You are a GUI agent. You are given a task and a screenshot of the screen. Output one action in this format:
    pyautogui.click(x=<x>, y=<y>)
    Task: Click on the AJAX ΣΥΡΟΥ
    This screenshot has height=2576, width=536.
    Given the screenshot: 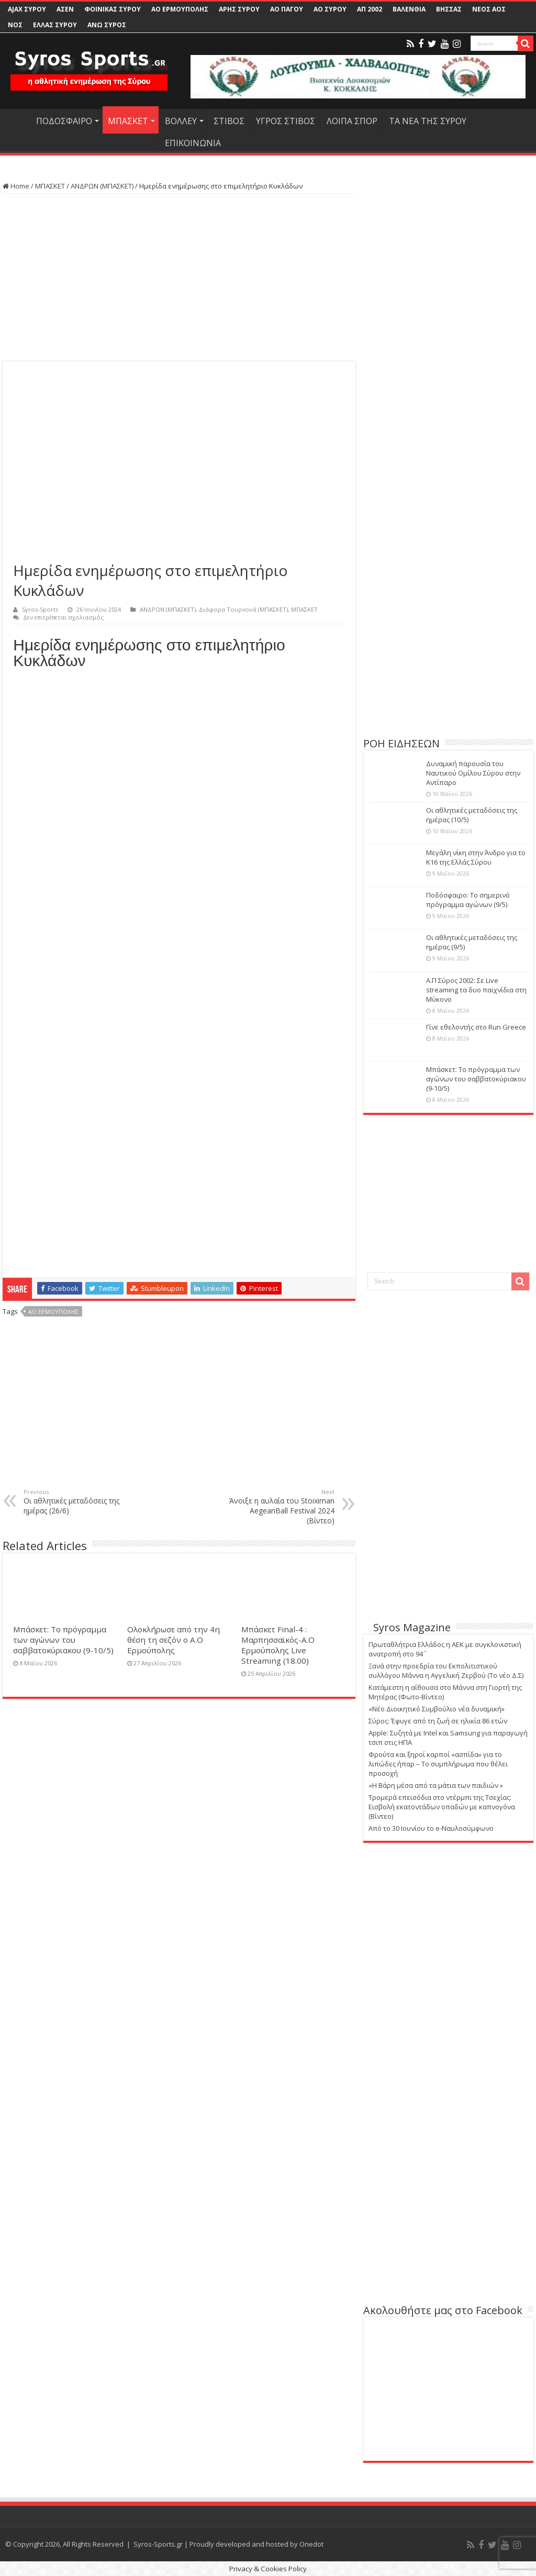 What is the action you would take?
    pyautogui.click(x=27, y=9)
    